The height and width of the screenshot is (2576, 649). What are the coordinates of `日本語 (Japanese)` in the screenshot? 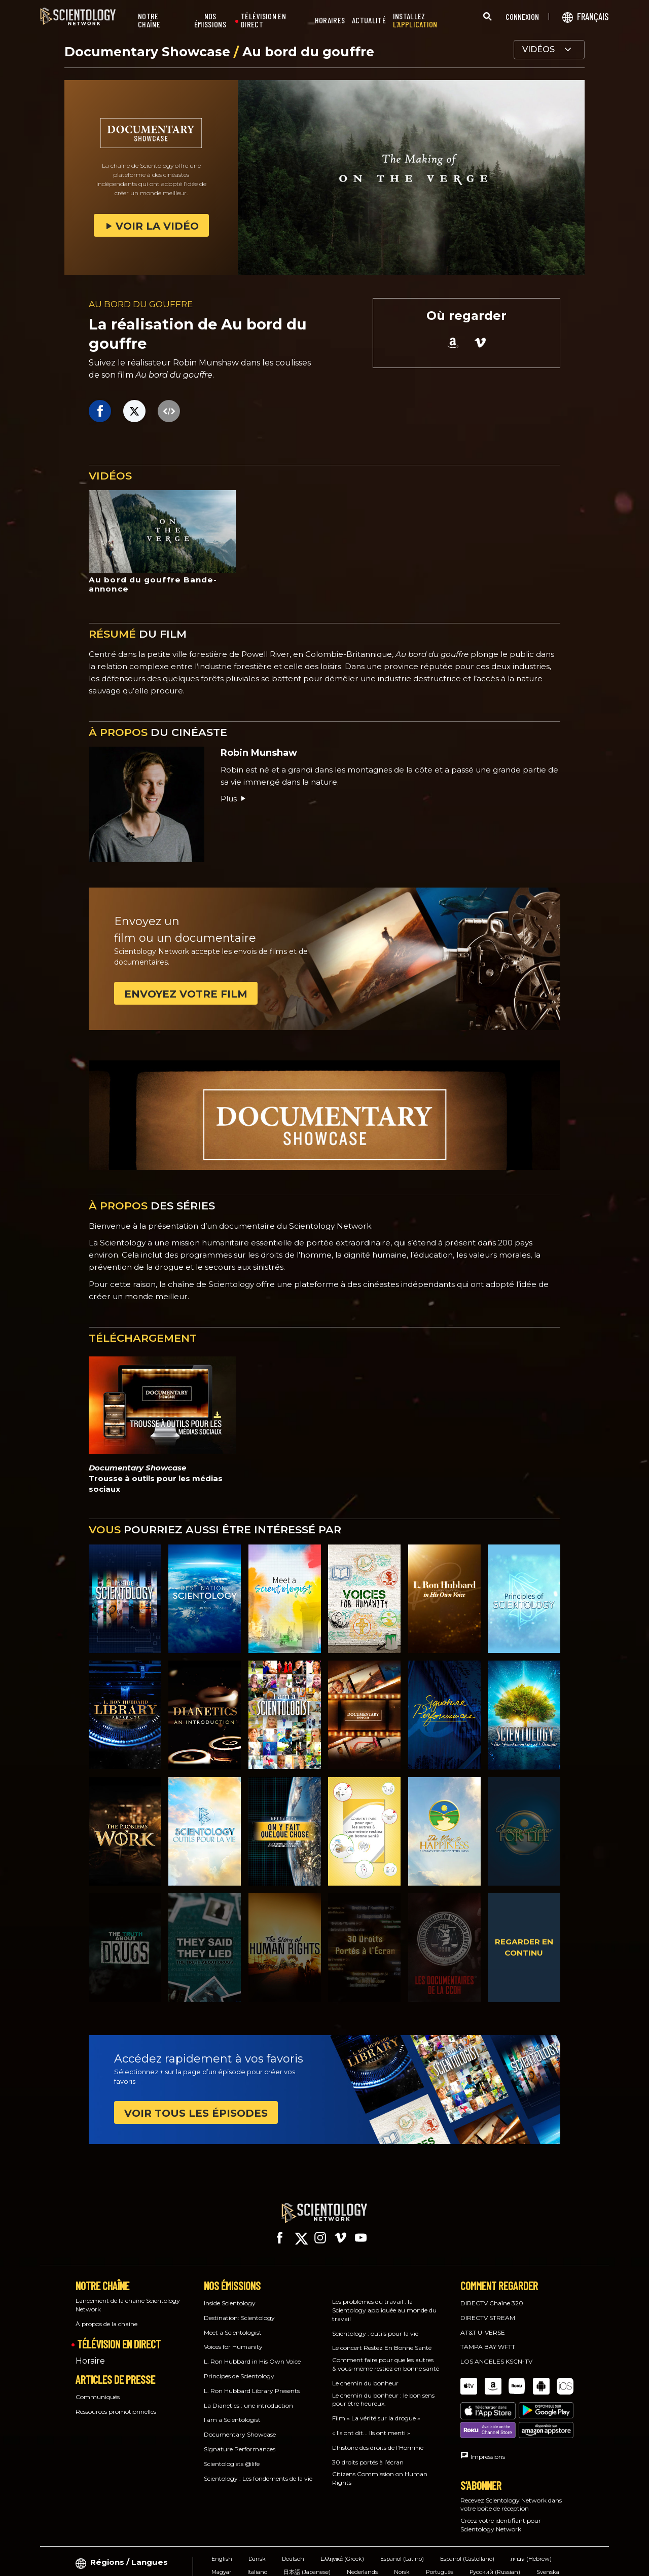 It's located at (307, 2529).